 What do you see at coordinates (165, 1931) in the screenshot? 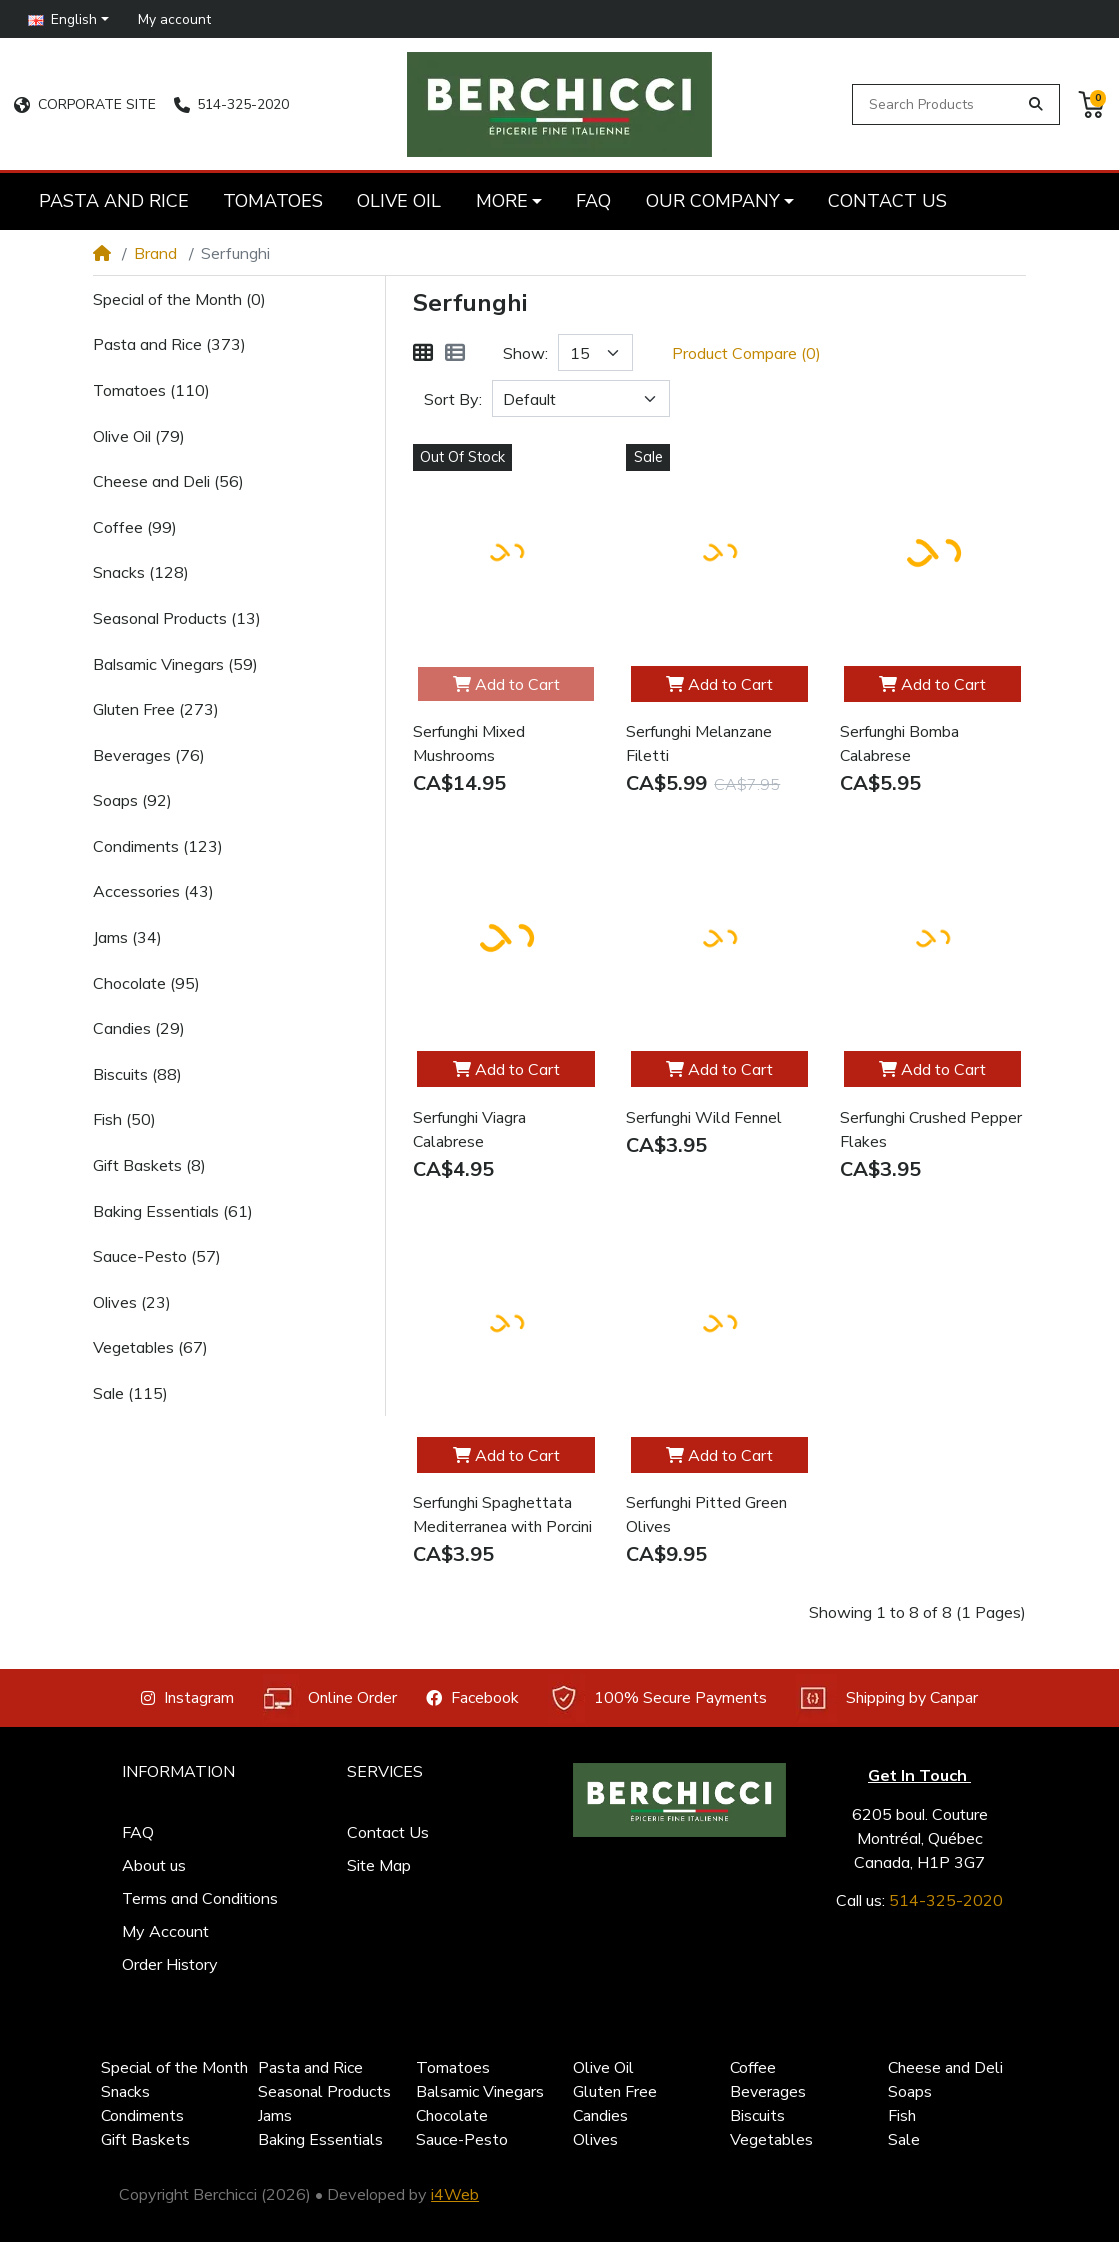
I see `My Account` at bounding box center [165, 1931].